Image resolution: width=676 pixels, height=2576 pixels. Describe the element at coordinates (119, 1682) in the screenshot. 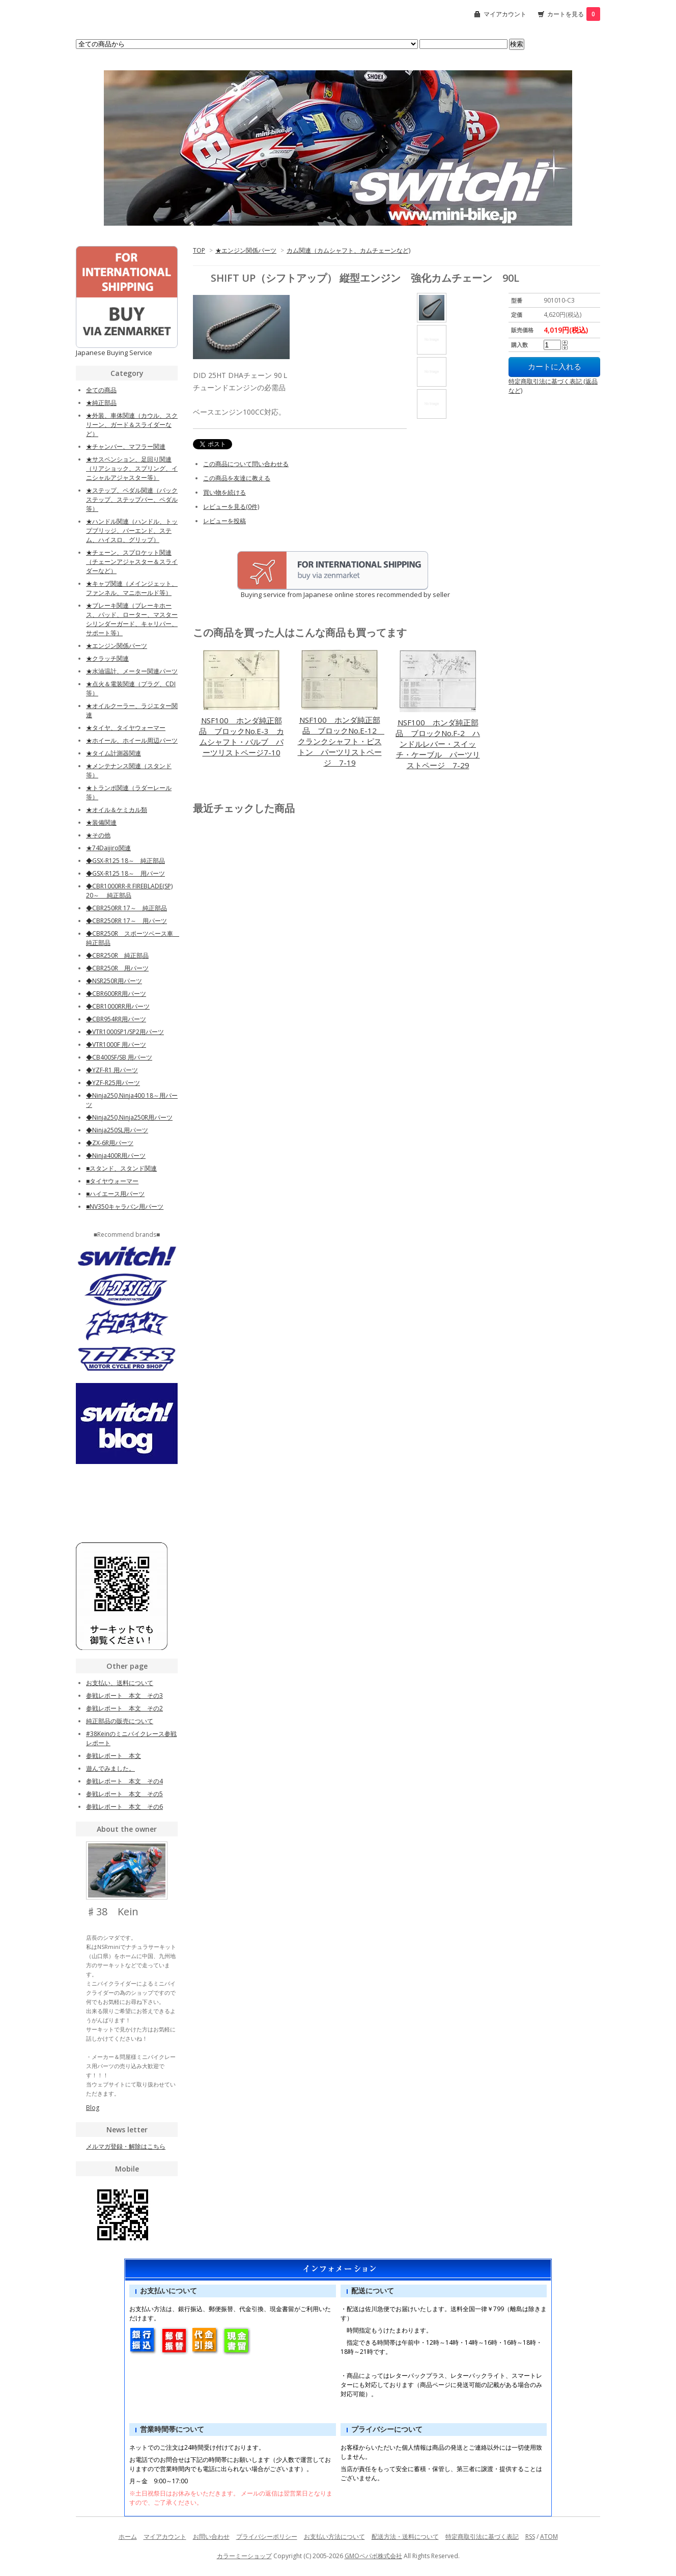

I see `お支払い、送料について` at that location.